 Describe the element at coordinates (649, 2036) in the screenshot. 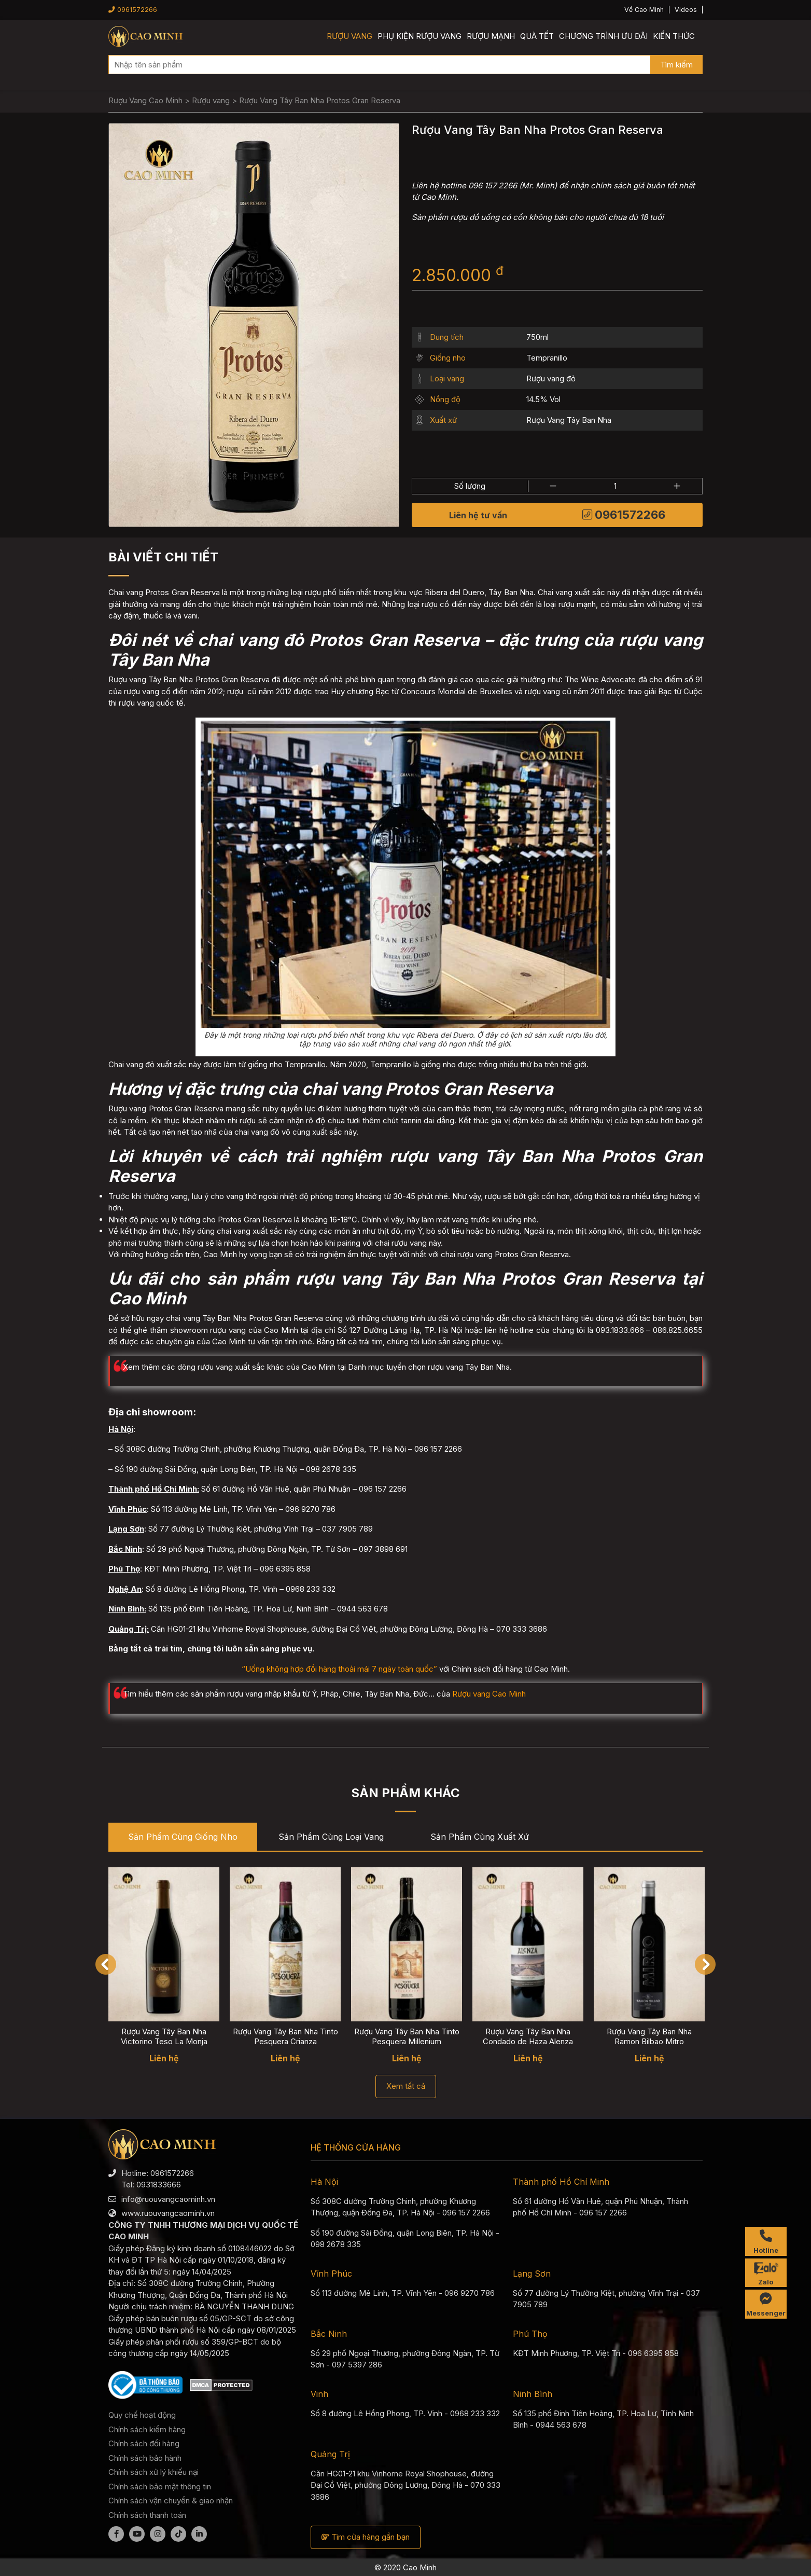

I see `Rượu Vang Tây Ban Nha Ramon Bilbao Mitro` at that location.